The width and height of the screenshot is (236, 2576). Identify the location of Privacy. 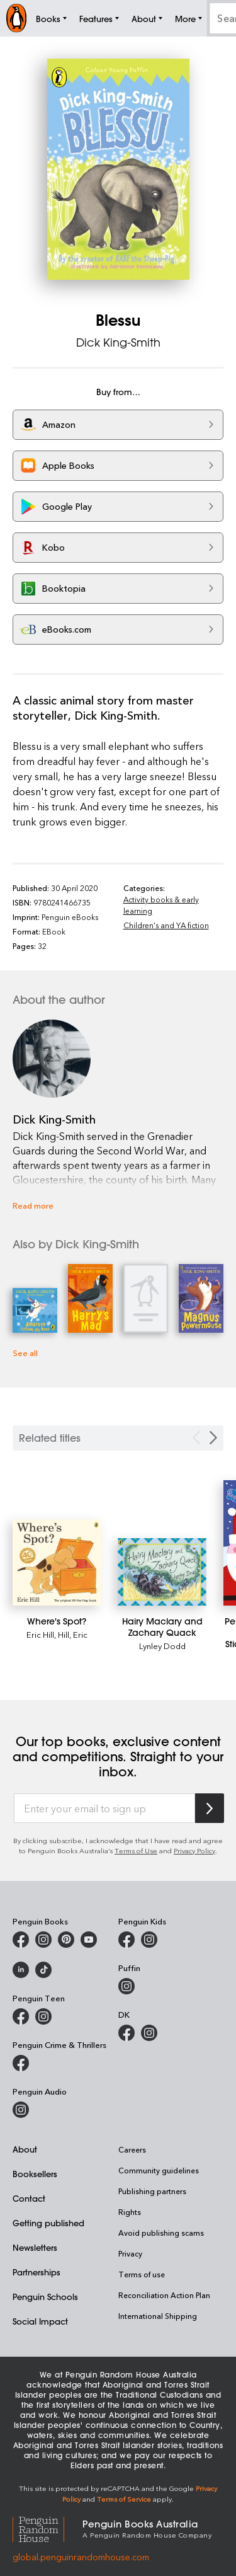
(130, 2253).